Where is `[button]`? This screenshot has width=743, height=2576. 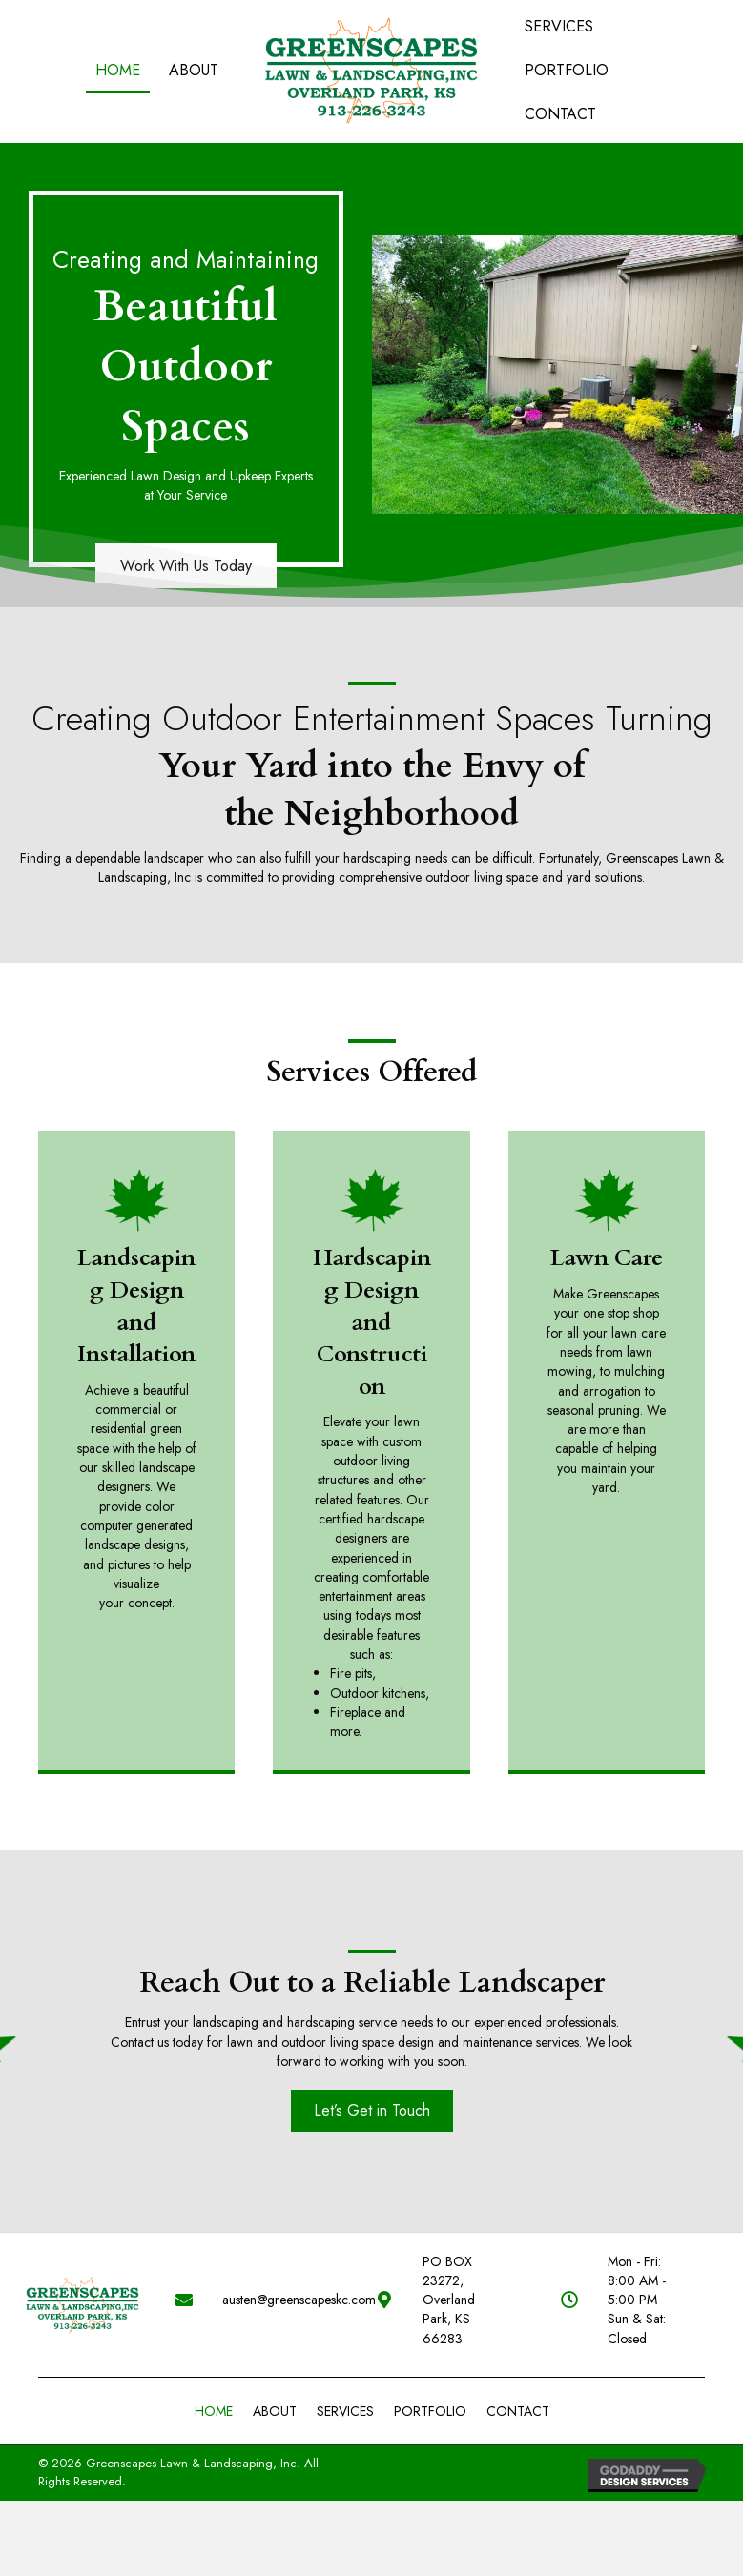 [button] is located at coordinates (372, 2110).